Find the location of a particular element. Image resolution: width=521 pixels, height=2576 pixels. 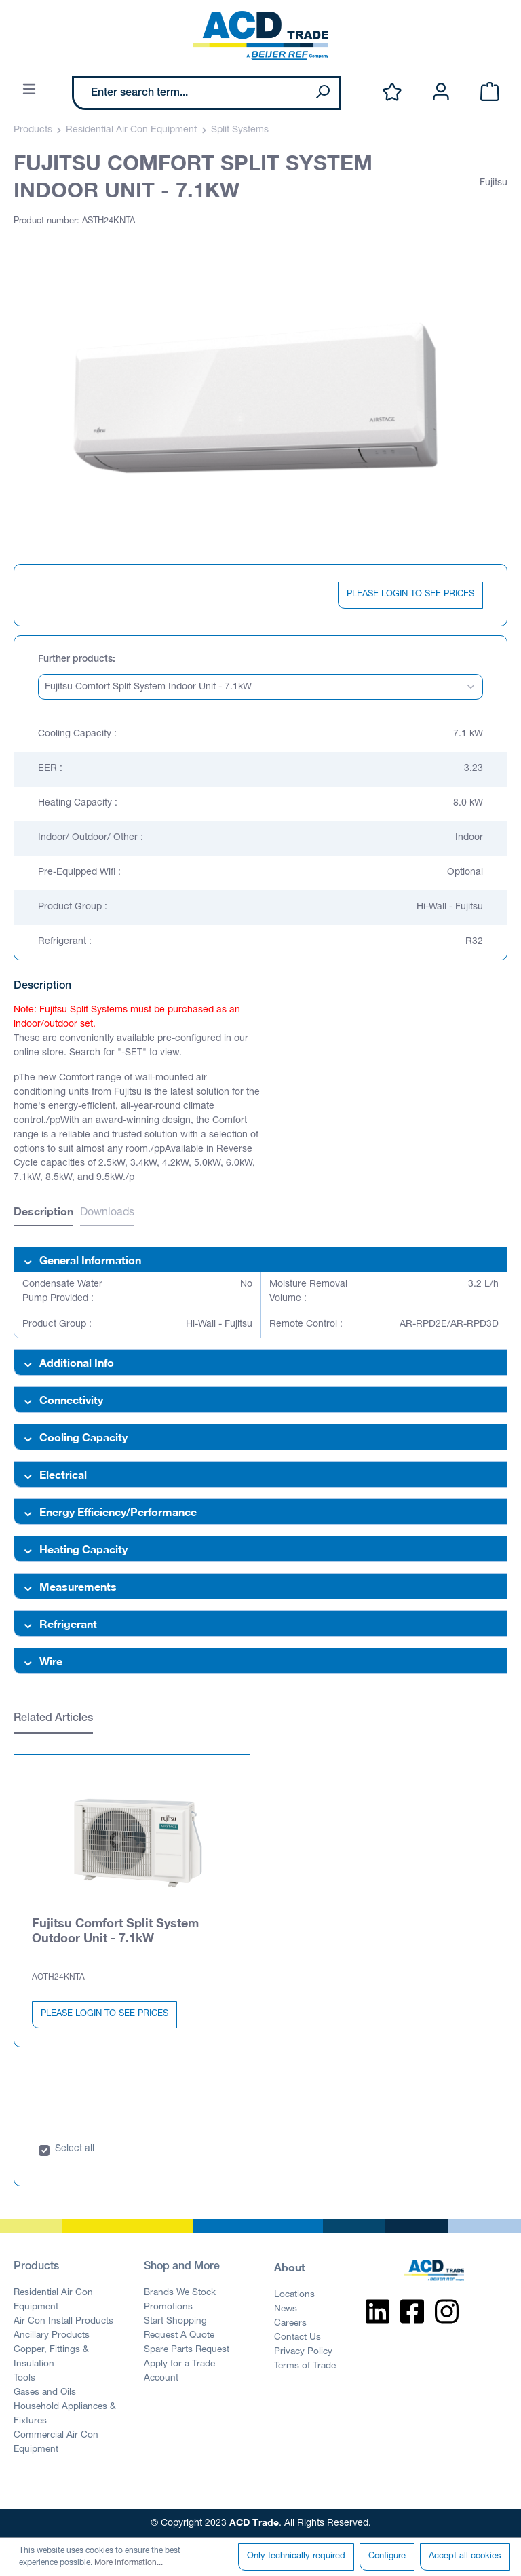

Request A Quote is located at coordinates (179, 2336).